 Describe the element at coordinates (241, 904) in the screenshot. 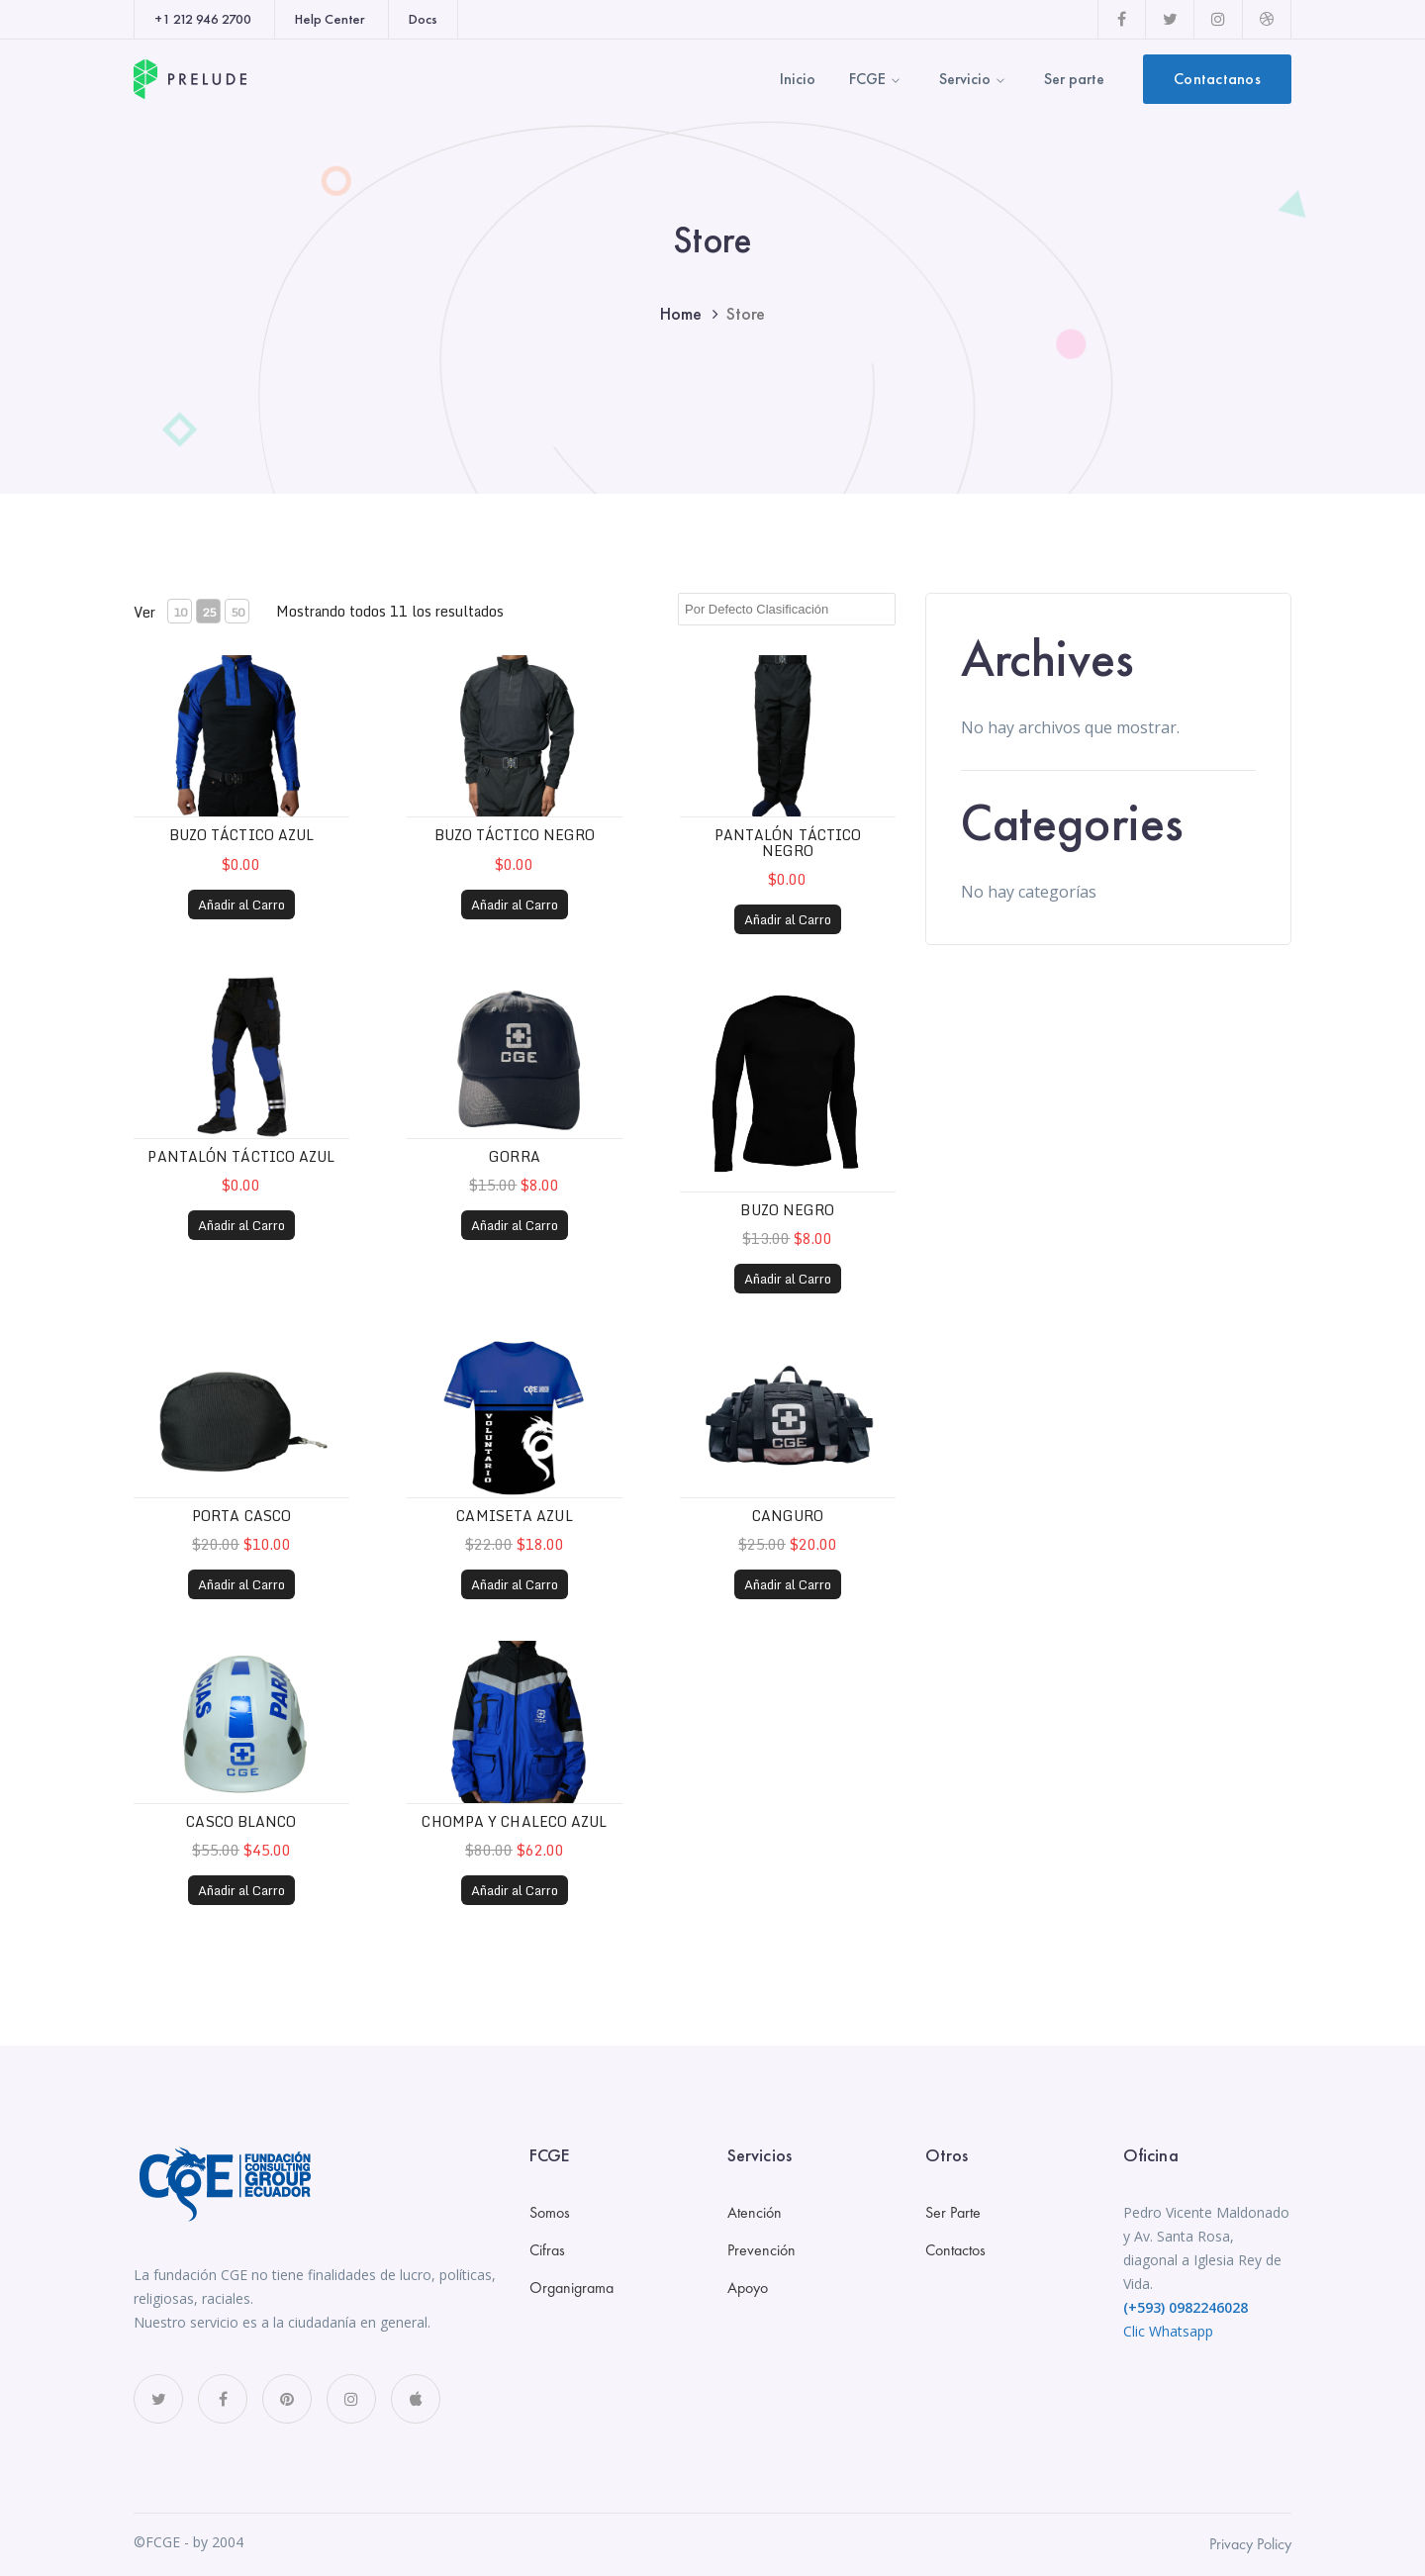

I see `Añadir al Carro` at that location.